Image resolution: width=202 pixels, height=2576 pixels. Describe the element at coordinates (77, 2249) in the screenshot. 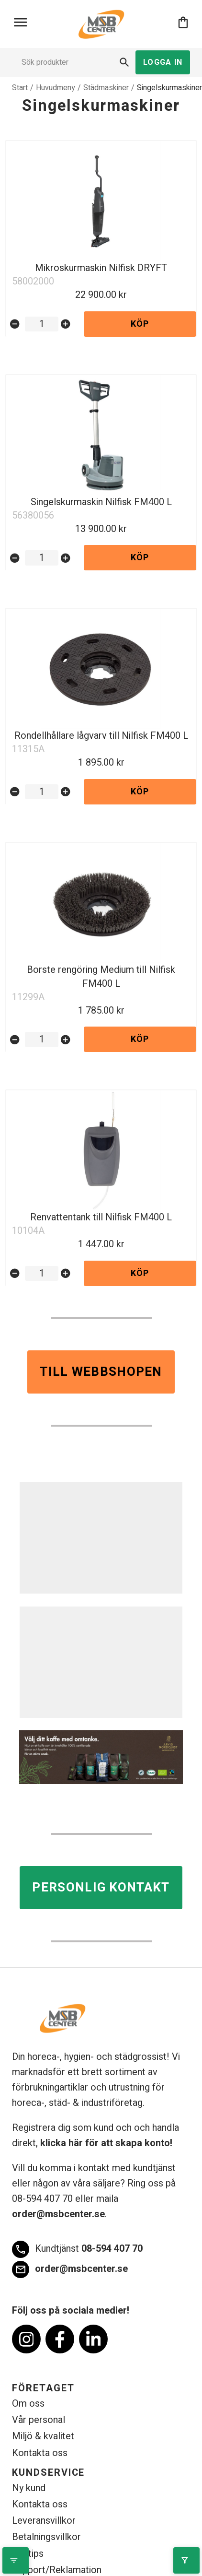

I see `08-594 407 70` at that location.